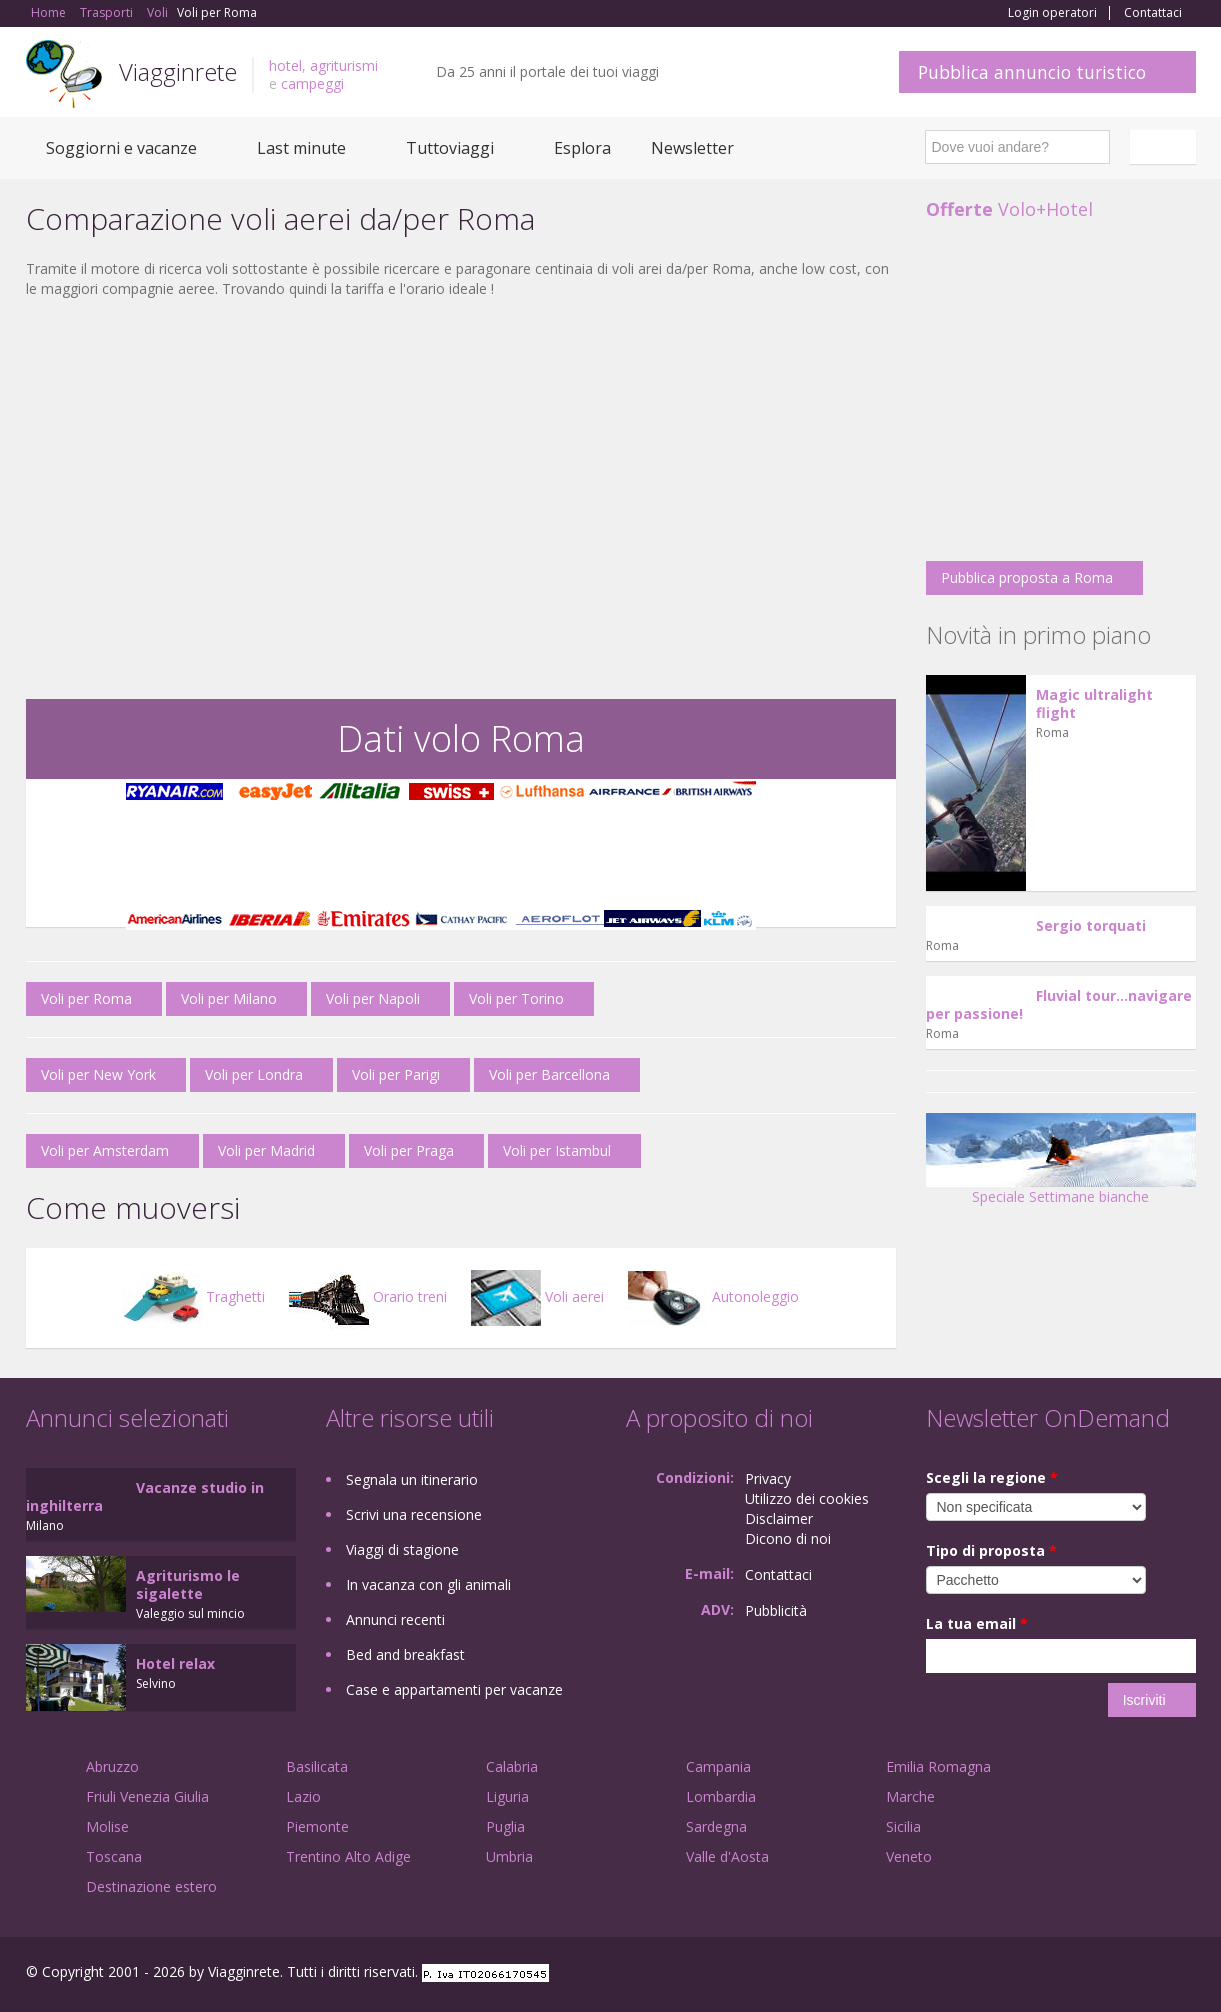 This screenshot has height=2012, width=1221. What do you see at coordinates (768, 1478) in the screenshot?
I see `Privacy` at bounding box center [768, 1478].